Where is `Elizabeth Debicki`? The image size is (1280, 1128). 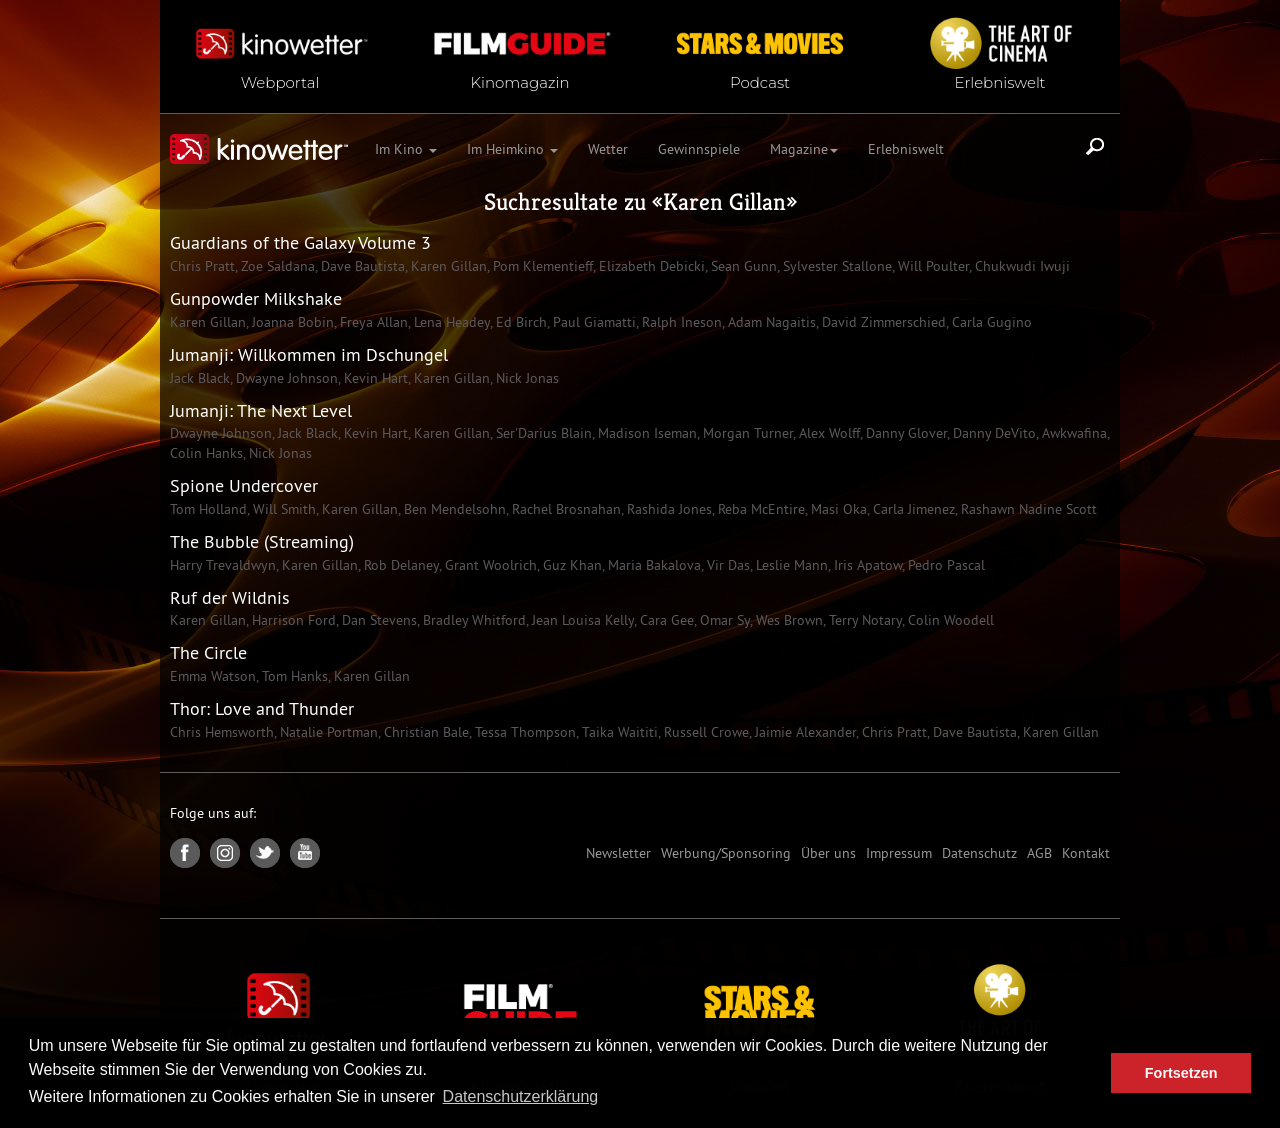 Elizabeth Debicki is located at coordinates (650, 266).